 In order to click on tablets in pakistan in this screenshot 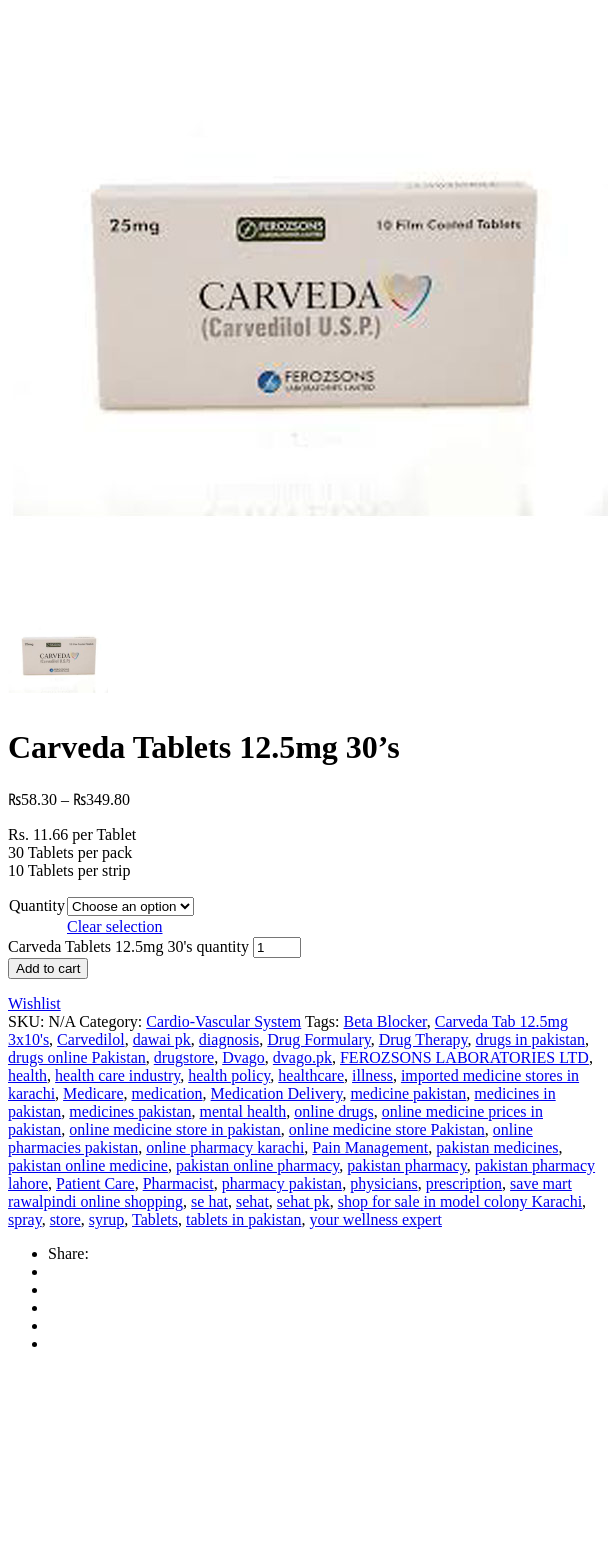, I will do `click(244, 1219)`.